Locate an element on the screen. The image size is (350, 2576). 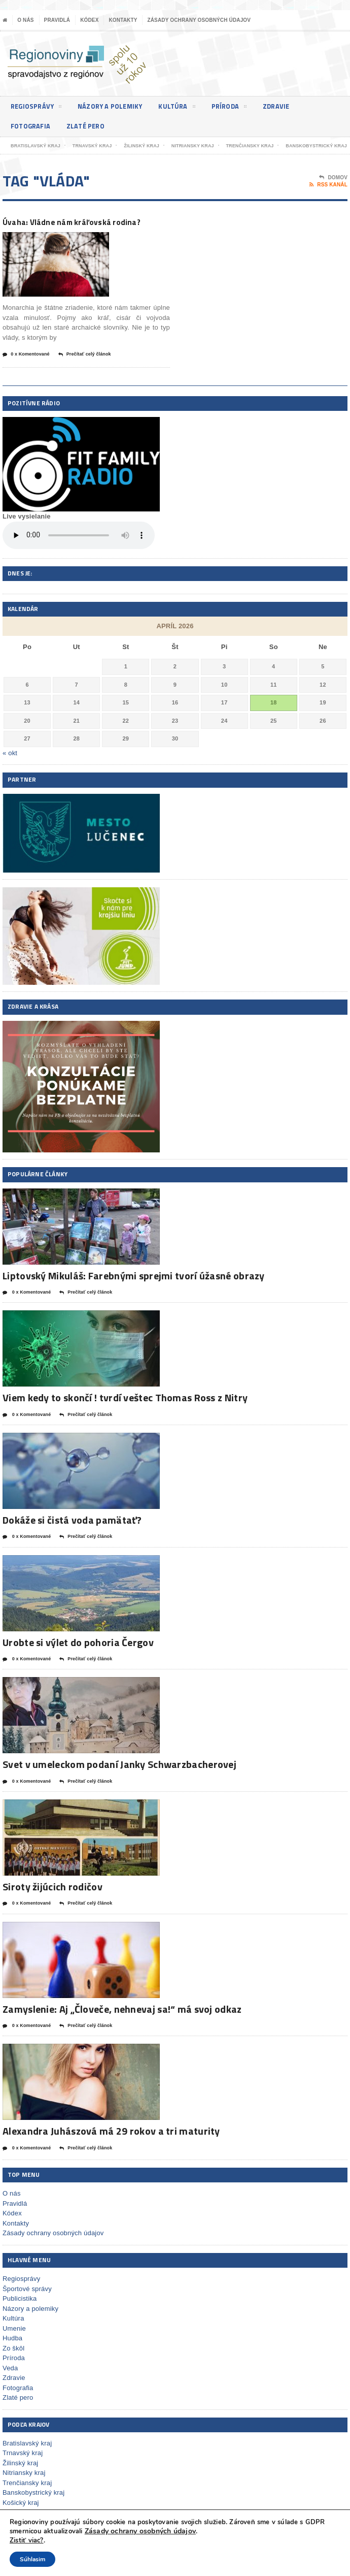
Liptovský Mikuláš: Farebnými sprejmi tvorí úžasné obrazy is located at coordinates (134, 1289).